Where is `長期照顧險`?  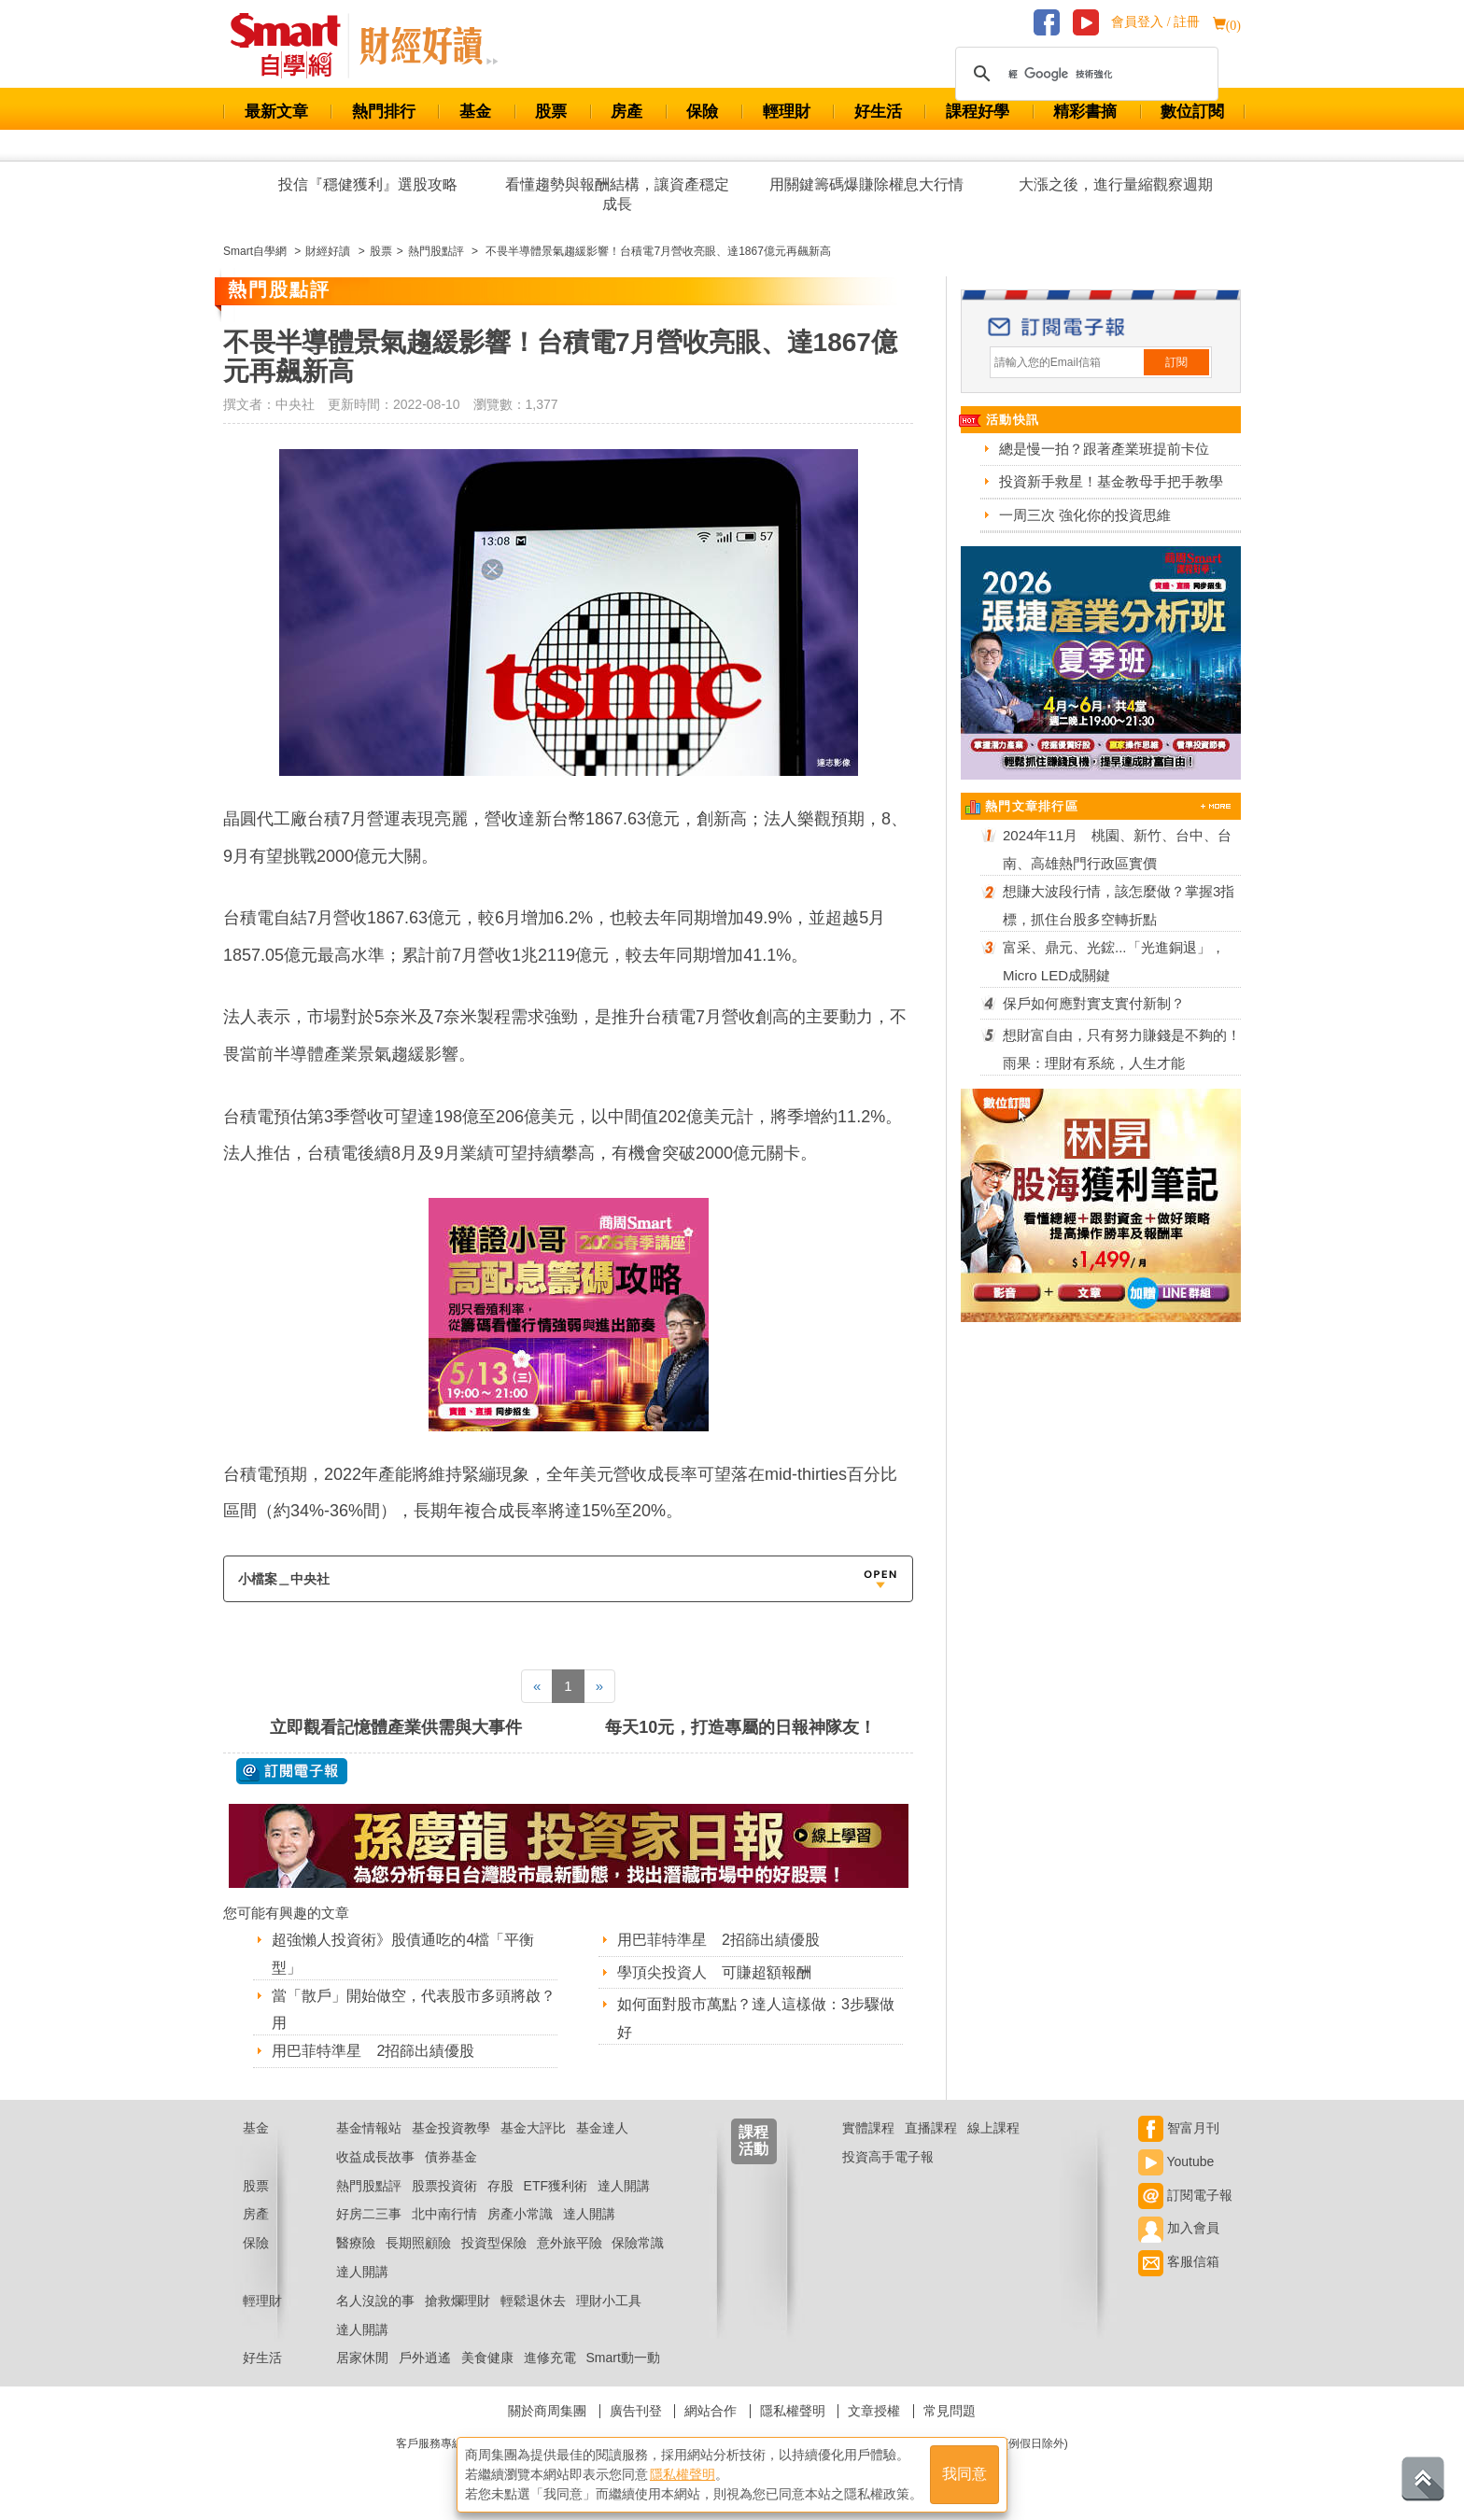 長期照顧險 is located at coordinates (418, 2242).